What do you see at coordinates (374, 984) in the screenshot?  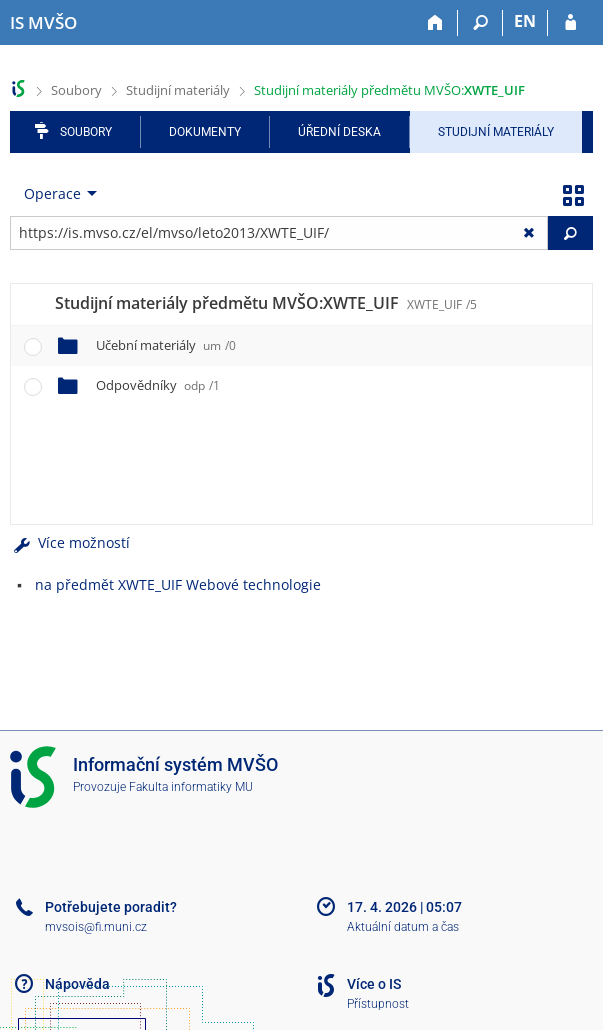 I see `Více o IS` at bounding box center [374, 984].